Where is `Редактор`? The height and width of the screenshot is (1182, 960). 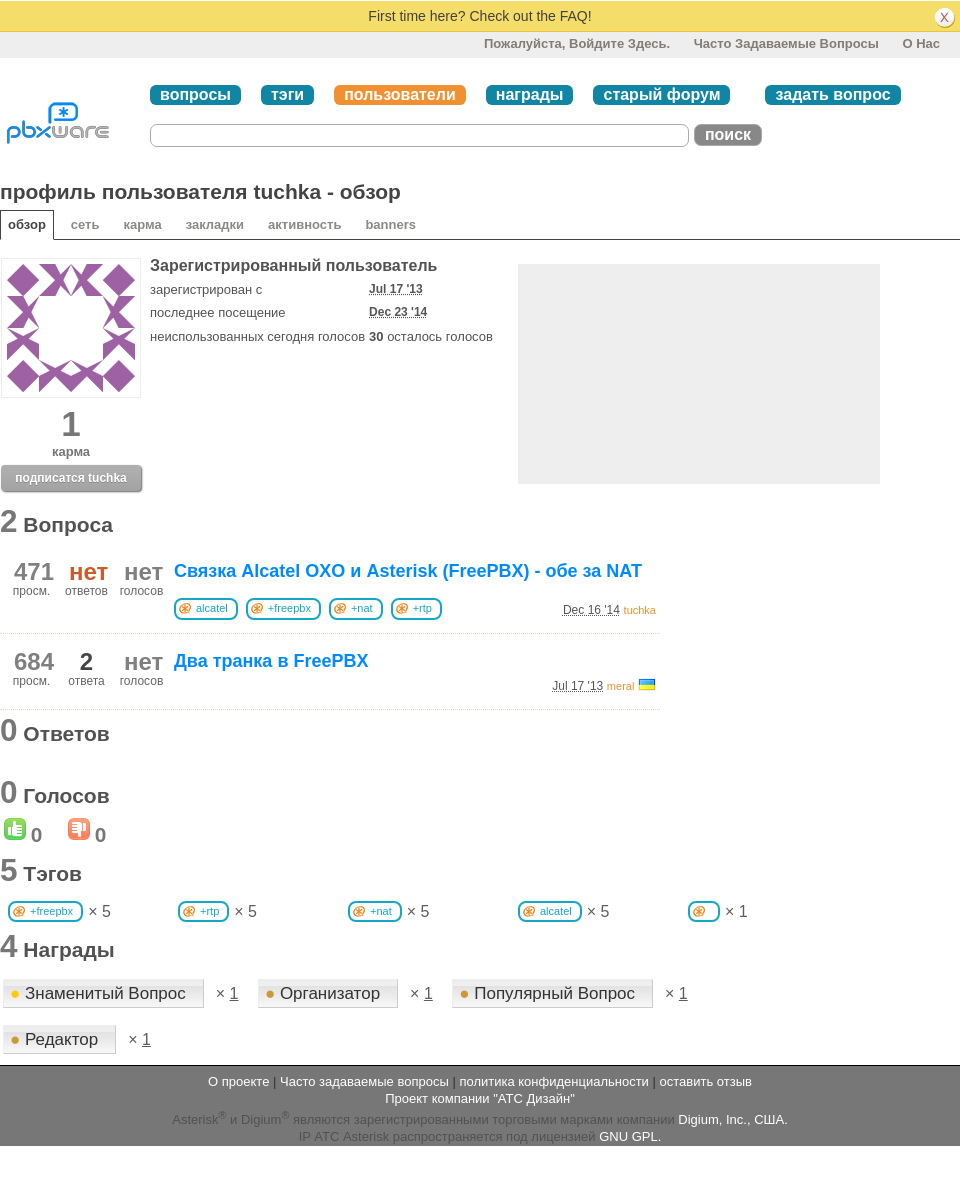
Редактор is located at coordinates (56, 1039).